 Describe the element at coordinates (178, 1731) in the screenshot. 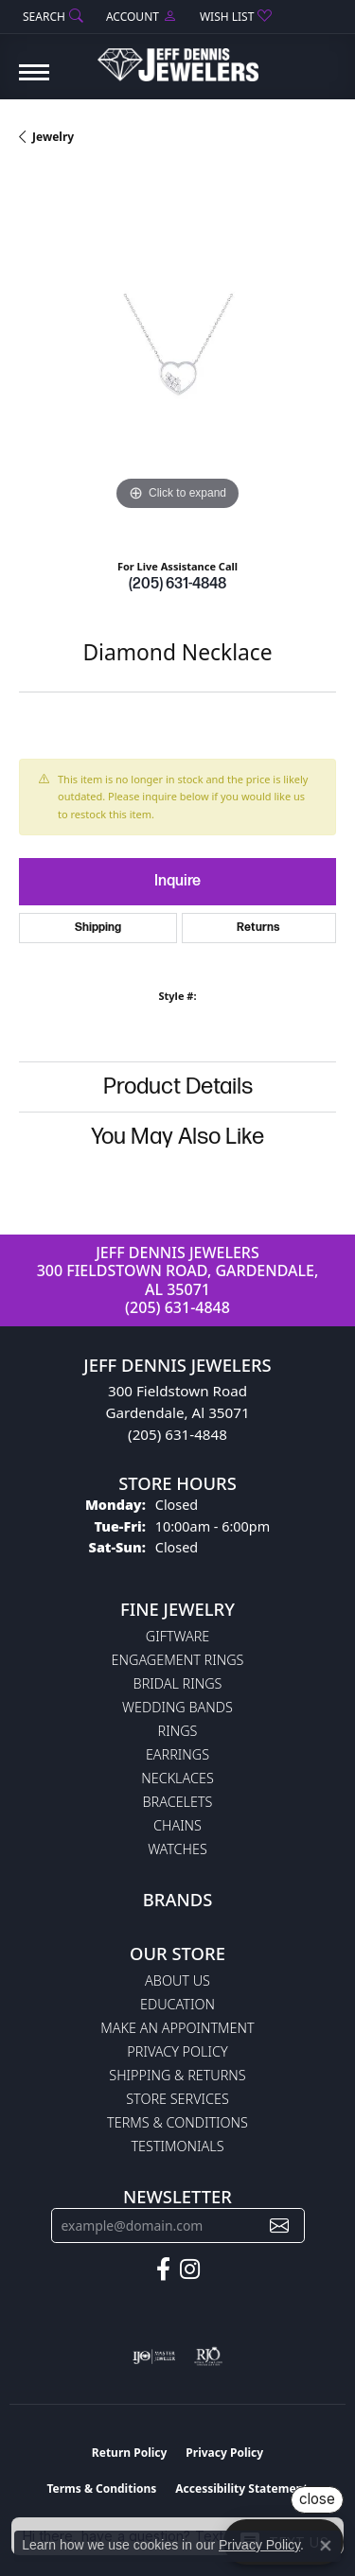

I see `Rings [menuitem]` at that location.